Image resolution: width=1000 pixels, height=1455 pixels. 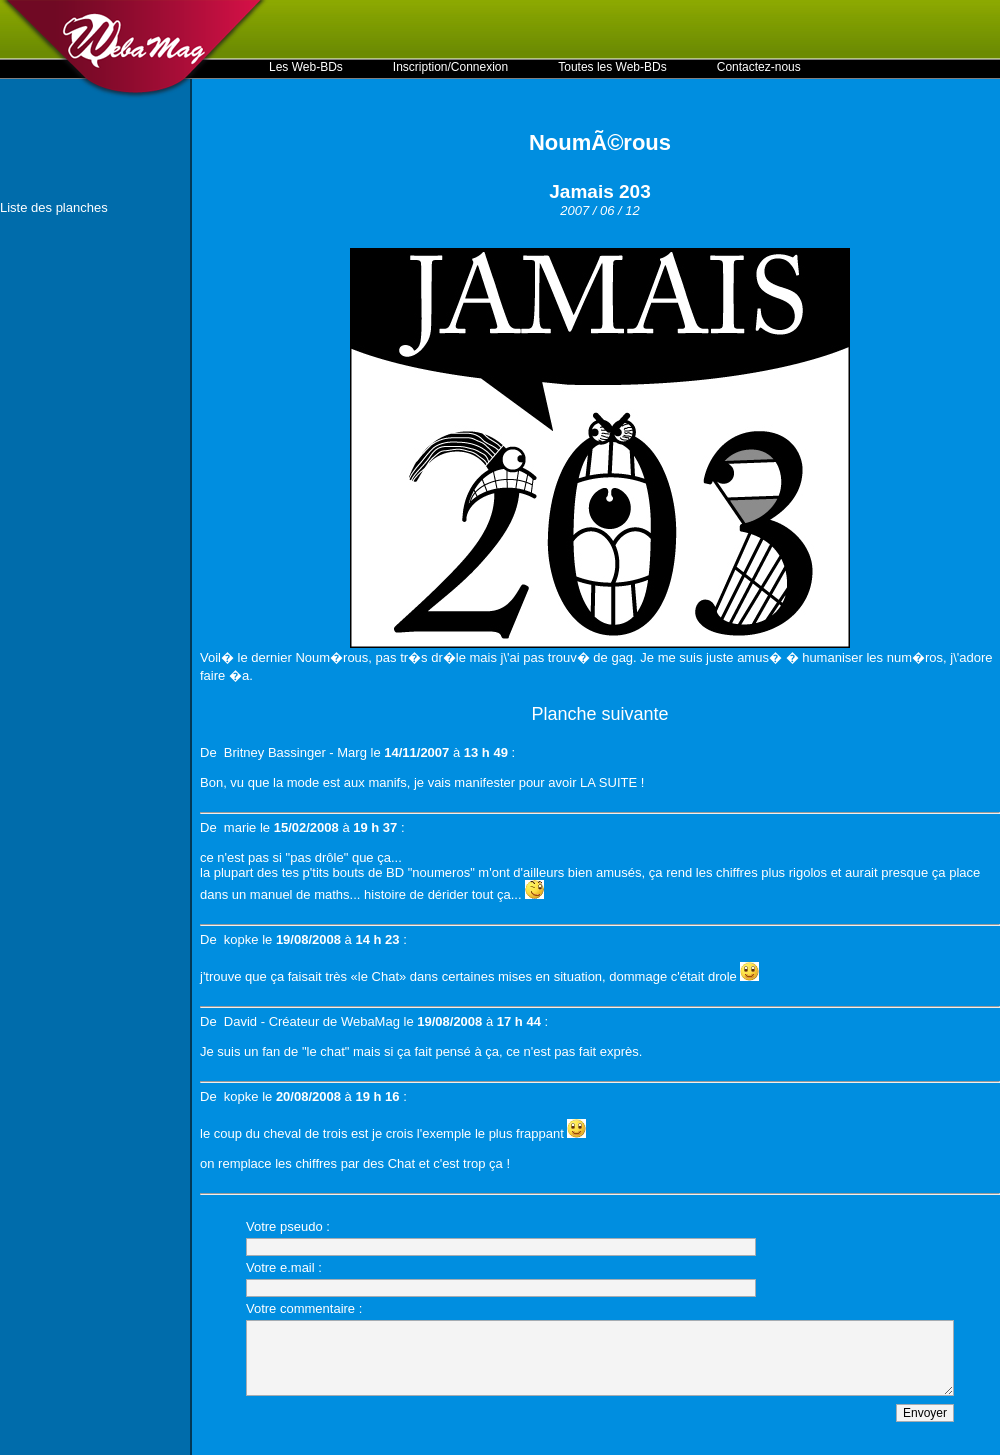 I want to click on Planche suivante, so click(x=599, y=714).